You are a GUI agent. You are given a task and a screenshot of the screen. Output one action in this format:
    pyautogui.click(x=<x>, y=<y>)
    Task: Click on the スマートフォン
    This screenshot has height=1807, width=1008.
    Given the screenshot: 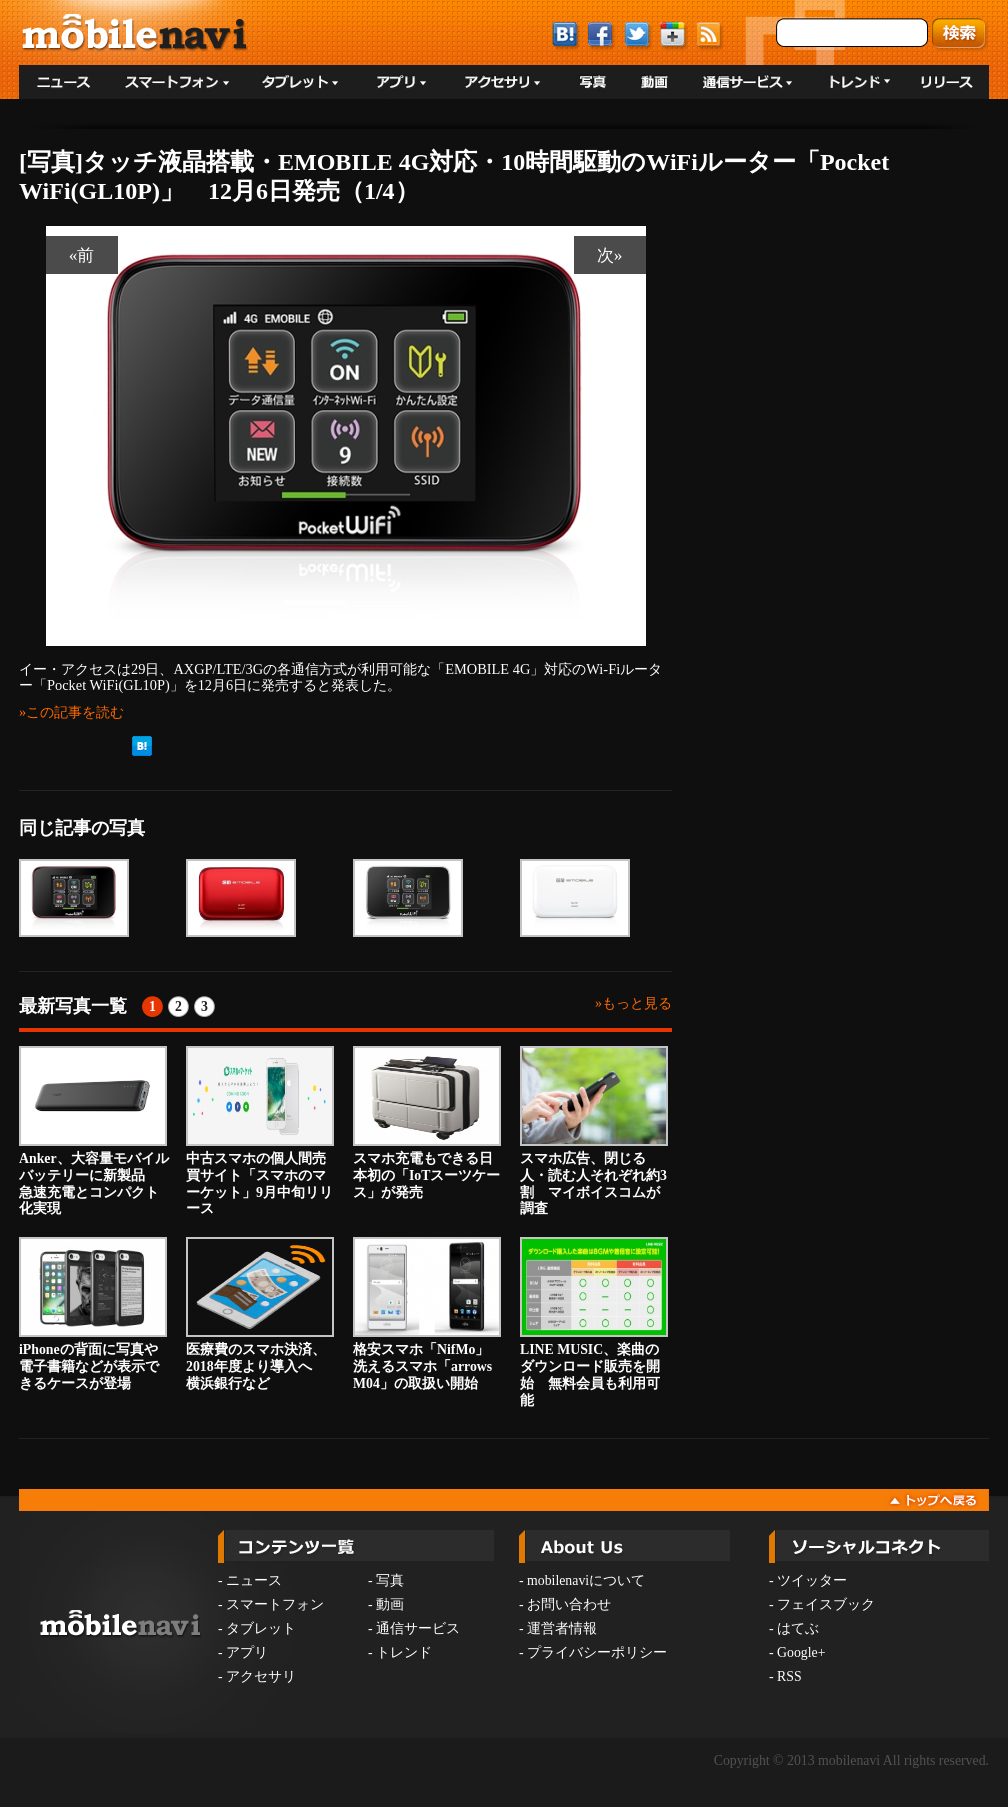 What is the action you would take?
    pyautogui.click(x=275, y=1604)
    